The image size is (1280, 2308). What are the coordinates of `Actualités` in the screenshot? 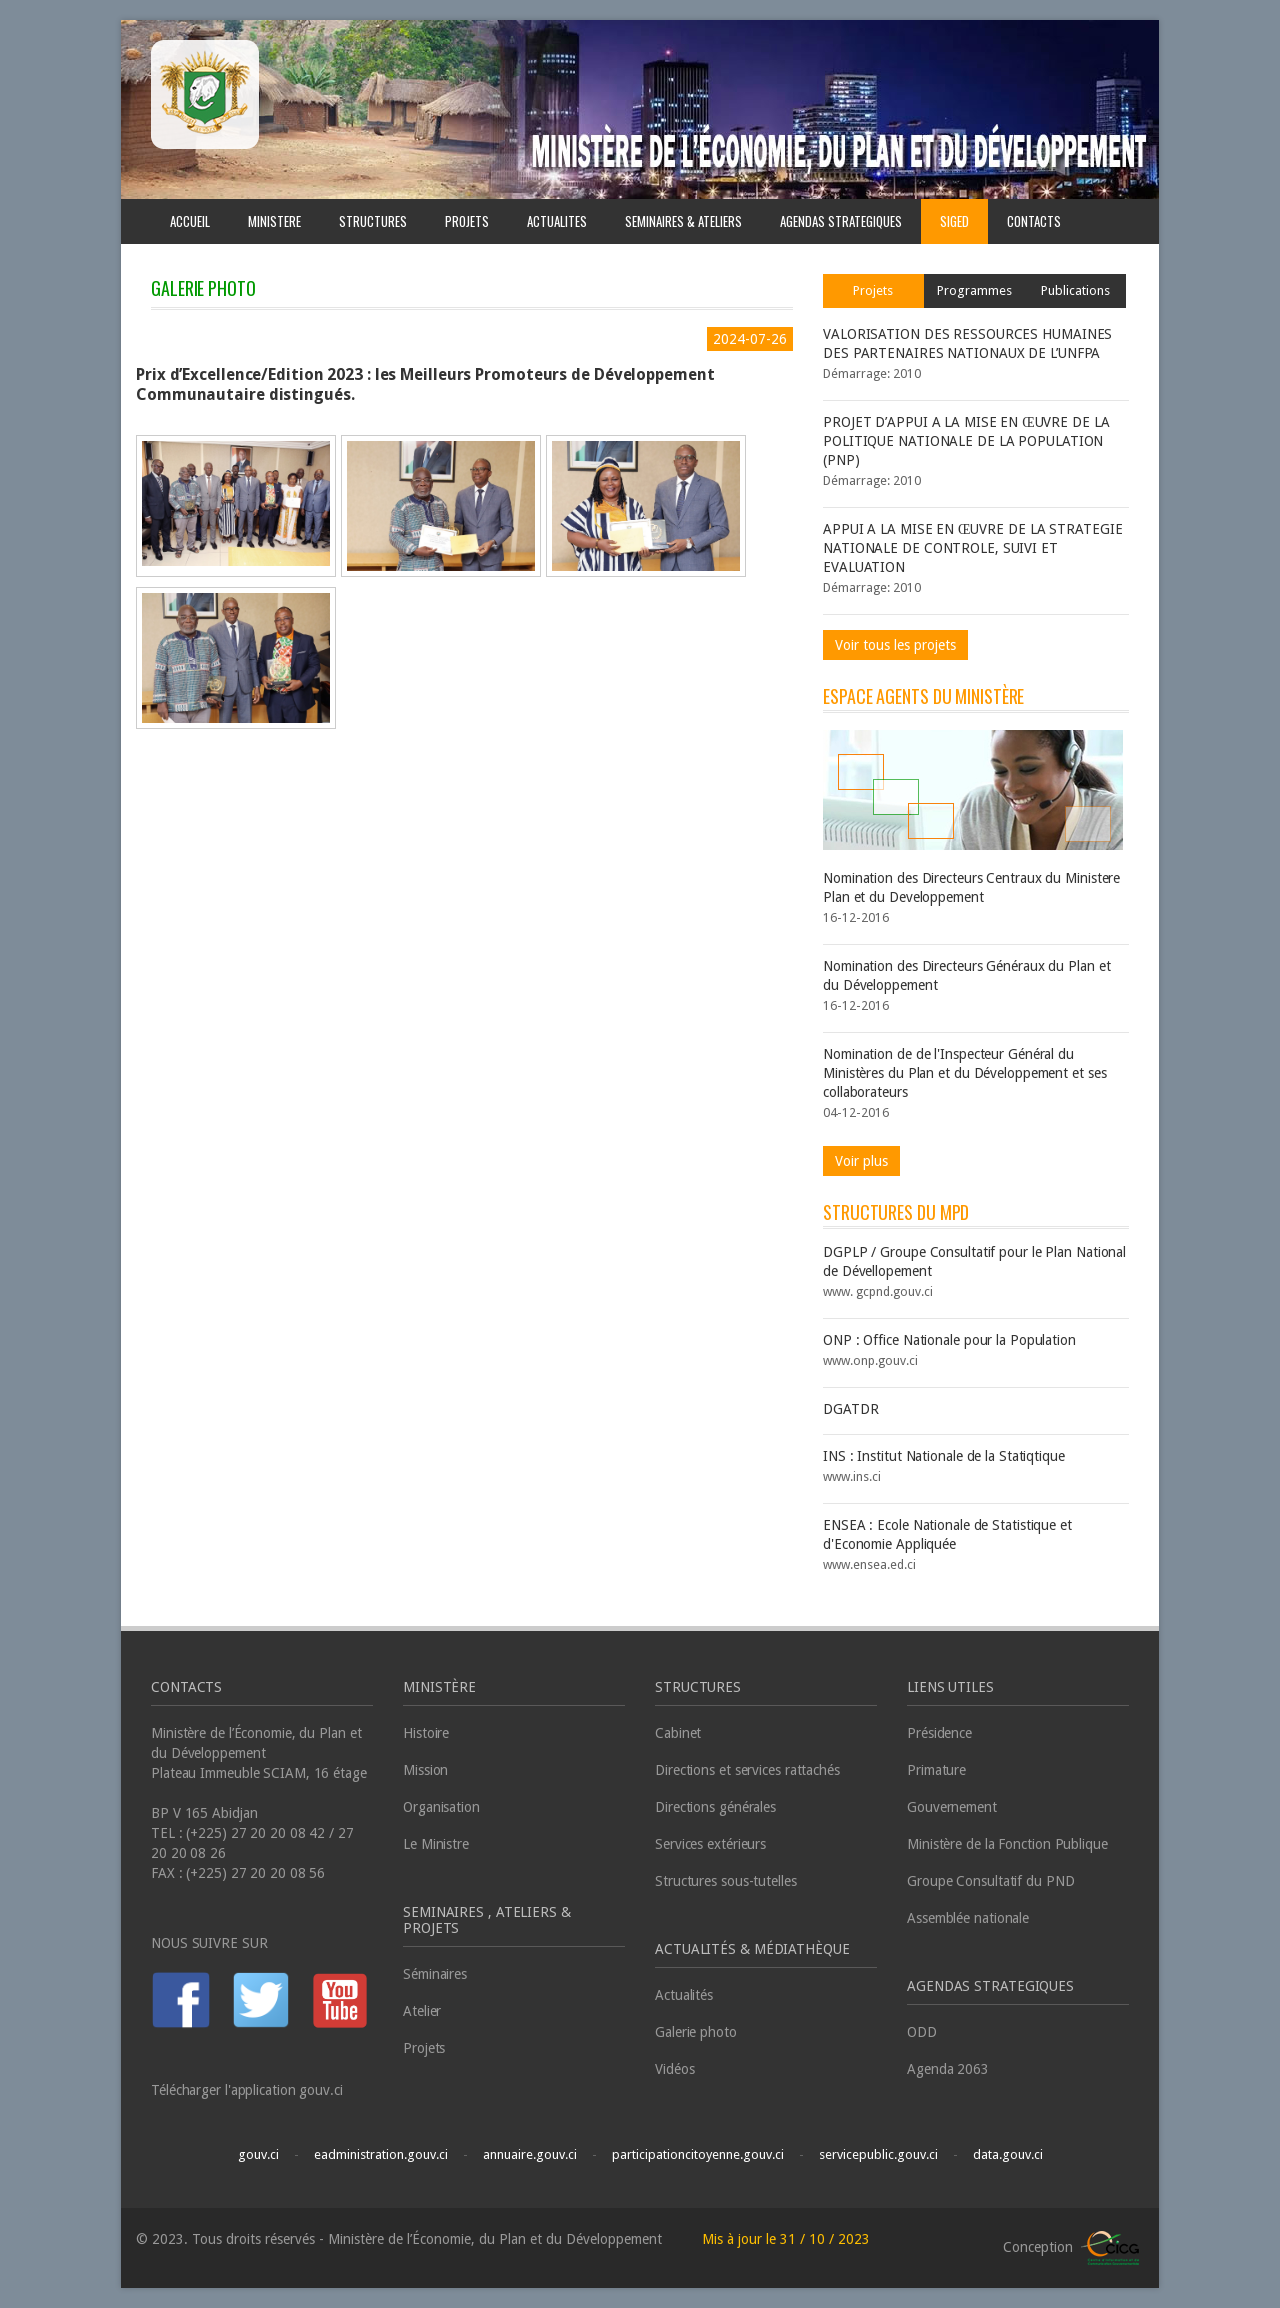 It's located at (684, 1995).